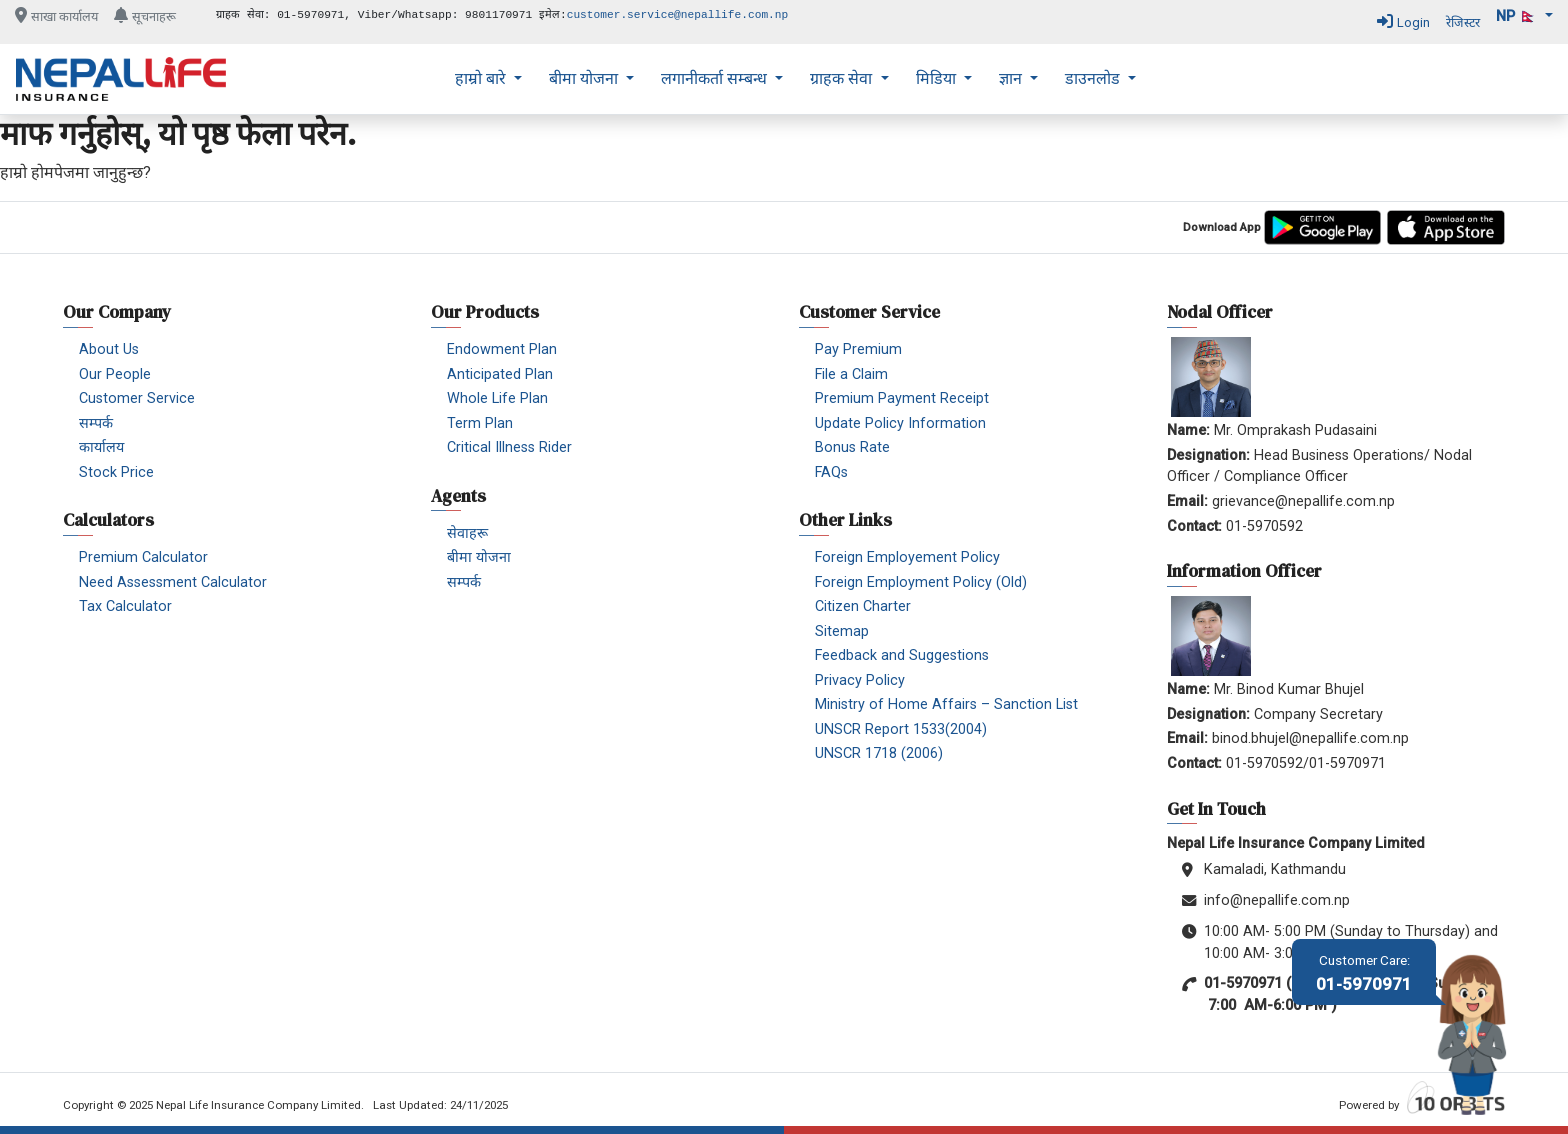  I want to click on Ministry of Home Affairs – Sanction List, so click(946, 704).